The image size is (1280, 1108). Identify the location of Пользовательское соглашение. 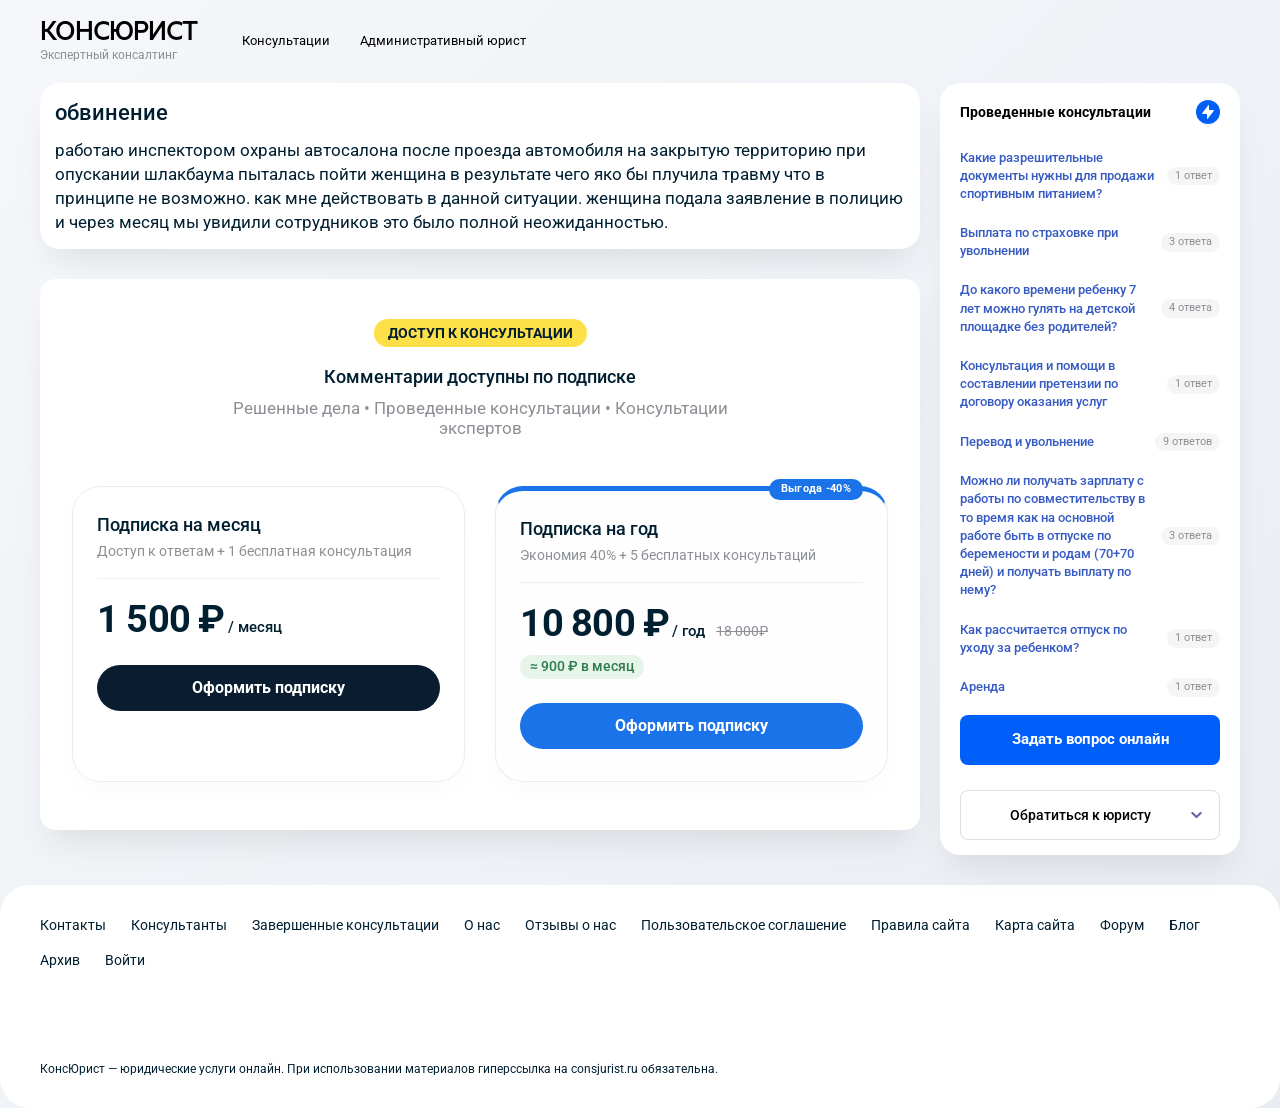
(743, 925).